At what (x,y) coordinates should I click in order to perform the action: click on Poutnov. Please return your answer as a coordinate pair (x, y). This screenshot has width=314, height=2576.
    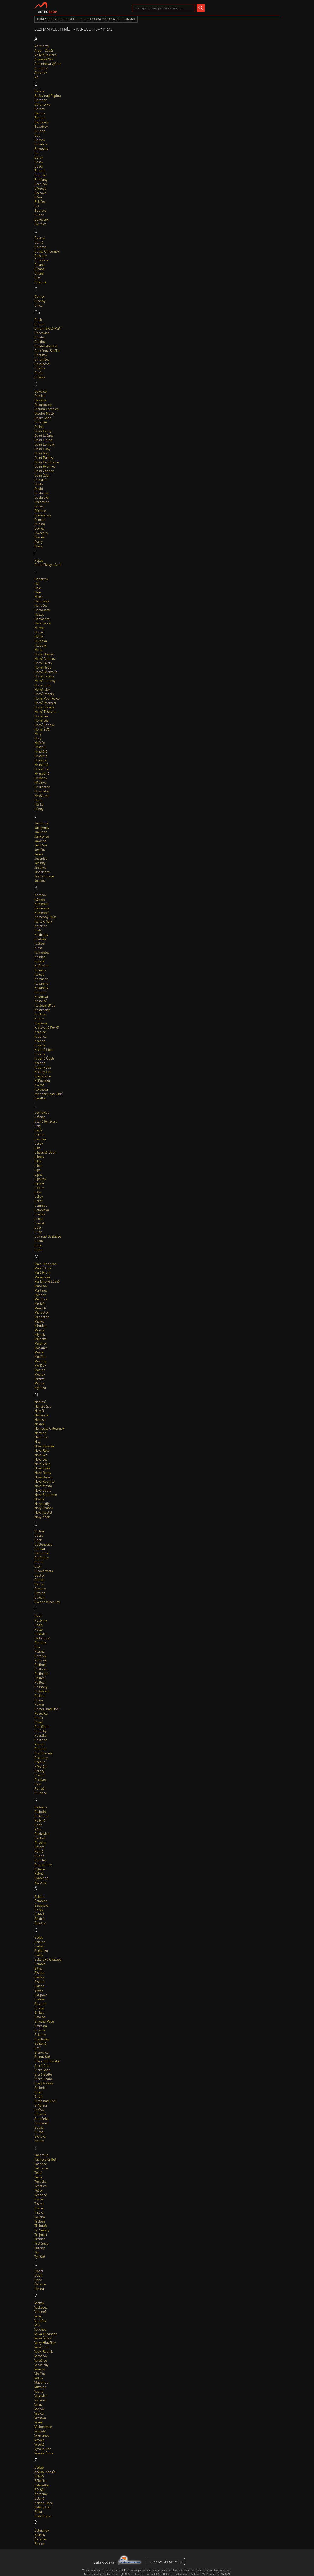
    Looking at the image, I should click on (40, 1739).